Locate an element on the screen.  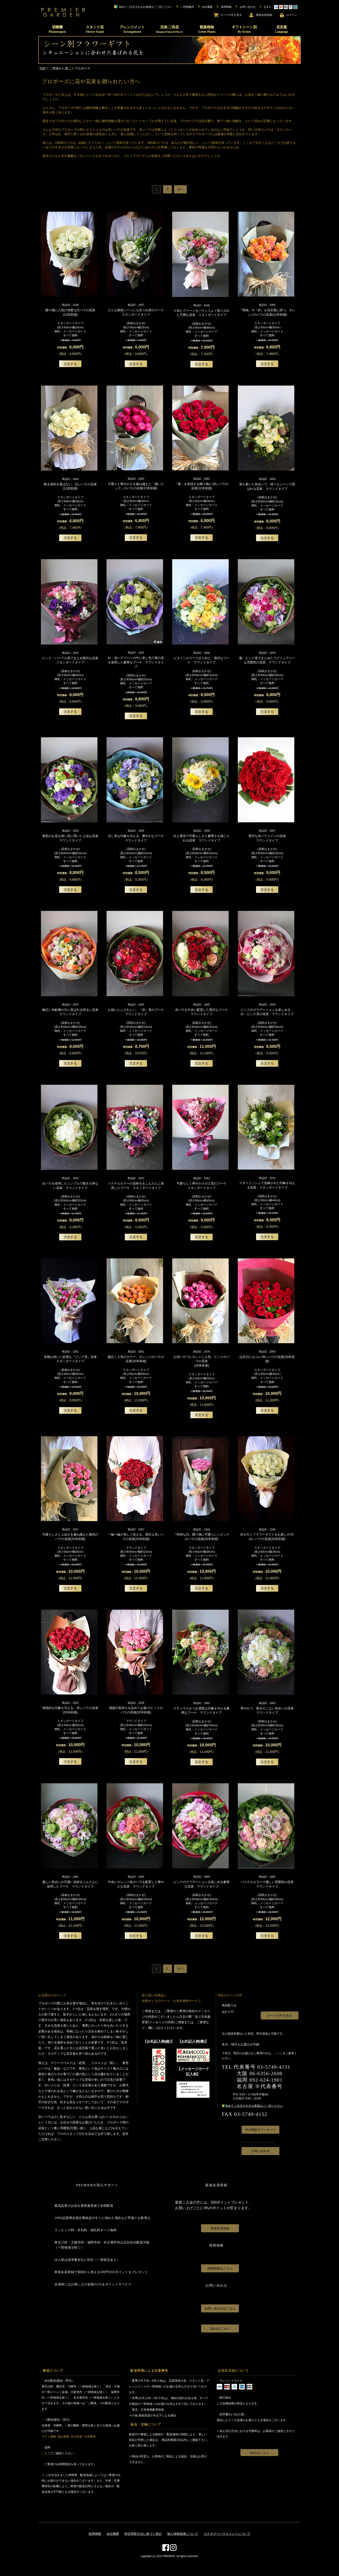
お問い合わせはこちら is located at coordinates (220, 2308).